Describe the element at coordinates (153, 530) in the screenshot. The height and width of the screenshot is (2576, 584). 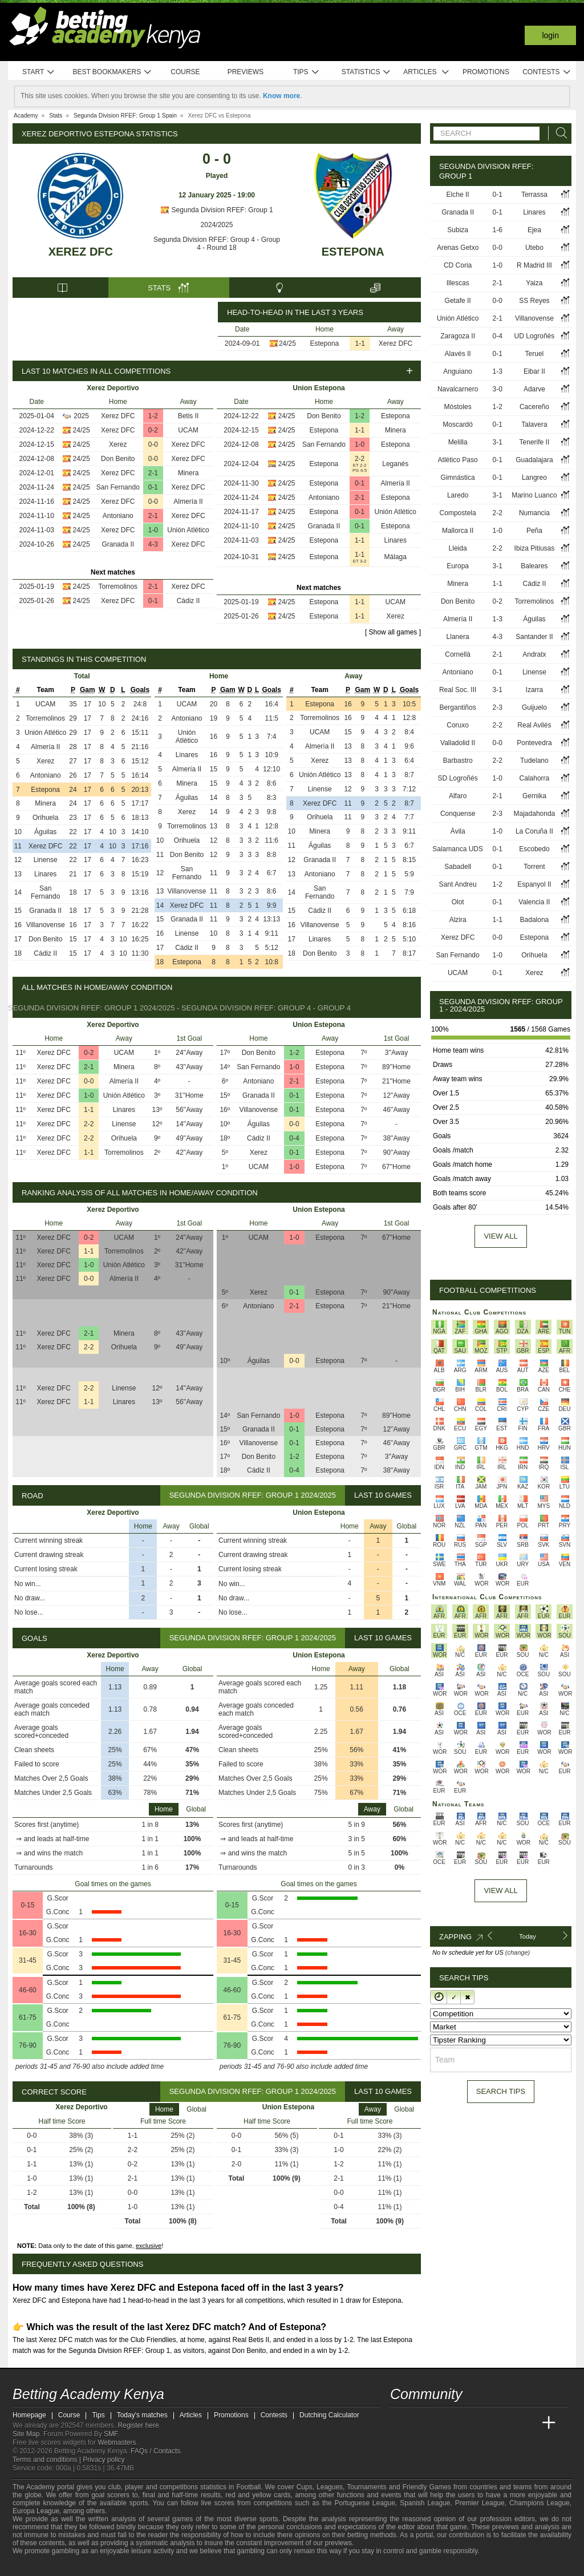
I see `1-0` at that location.